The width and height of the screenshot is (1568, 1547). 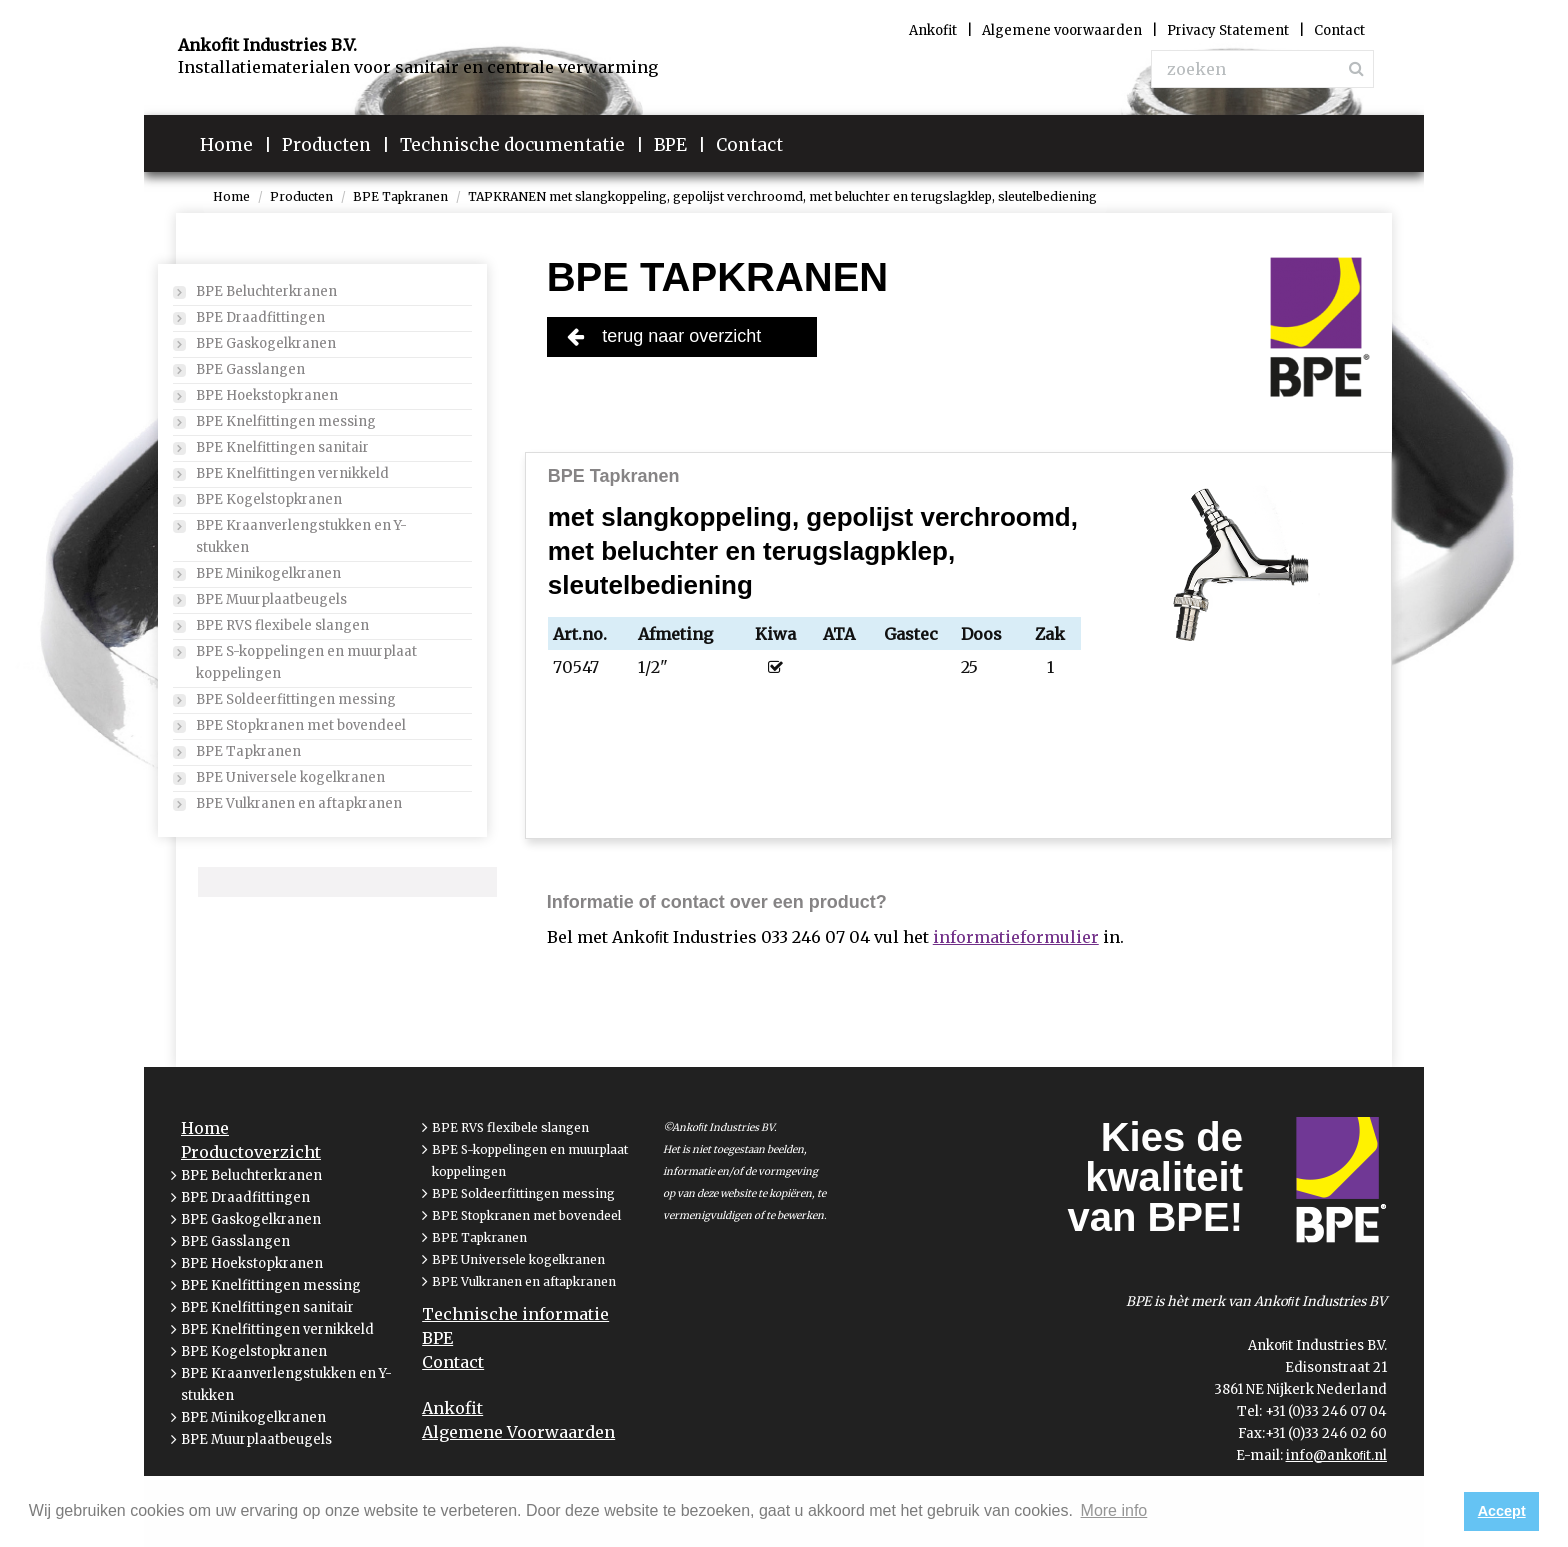 I want to click on BPE Kraanverlengstukken en Y-stukken, so click(x=301, y=536).